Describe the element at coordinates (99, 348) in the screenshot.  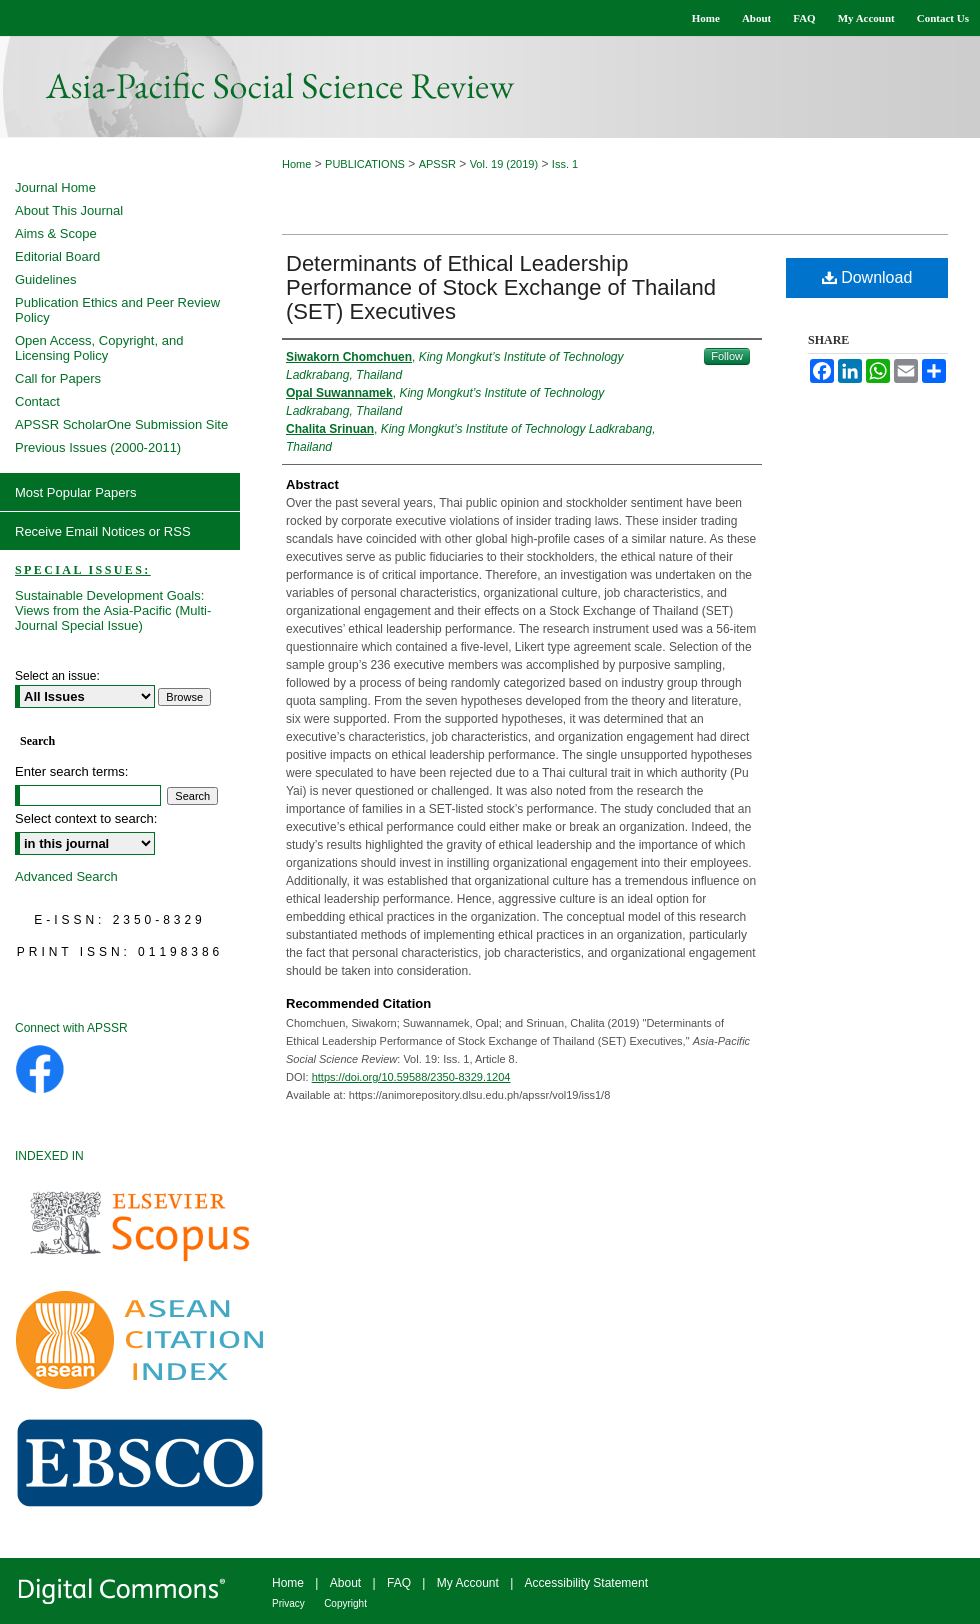
I see `Open Access, Copyright, and Licensing Policy` at that location.